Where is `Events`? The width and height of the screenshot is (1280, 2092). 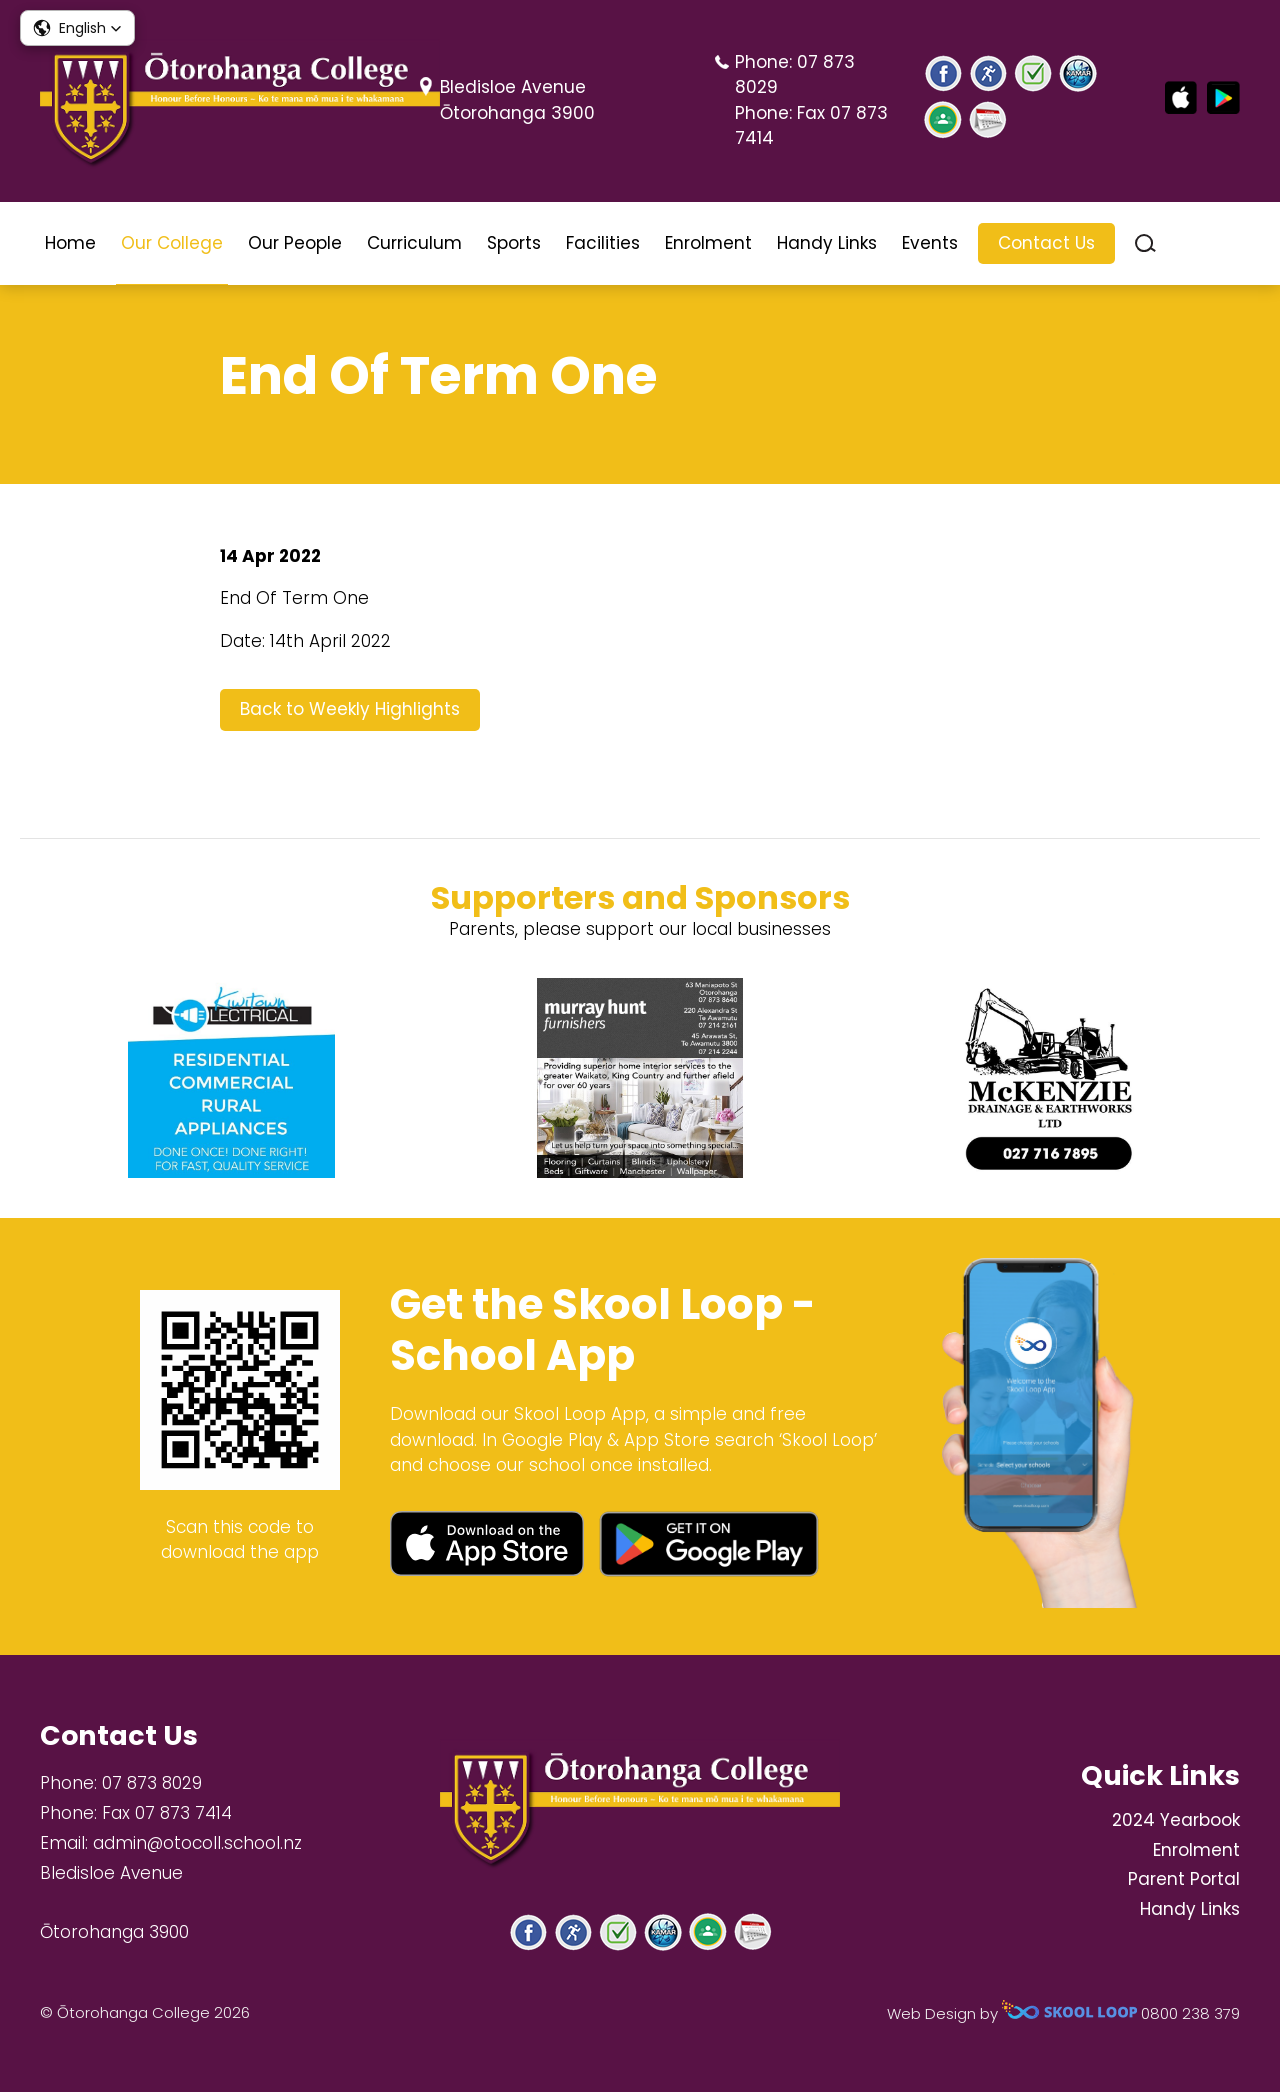
Events is located at coordinates (930, 243).